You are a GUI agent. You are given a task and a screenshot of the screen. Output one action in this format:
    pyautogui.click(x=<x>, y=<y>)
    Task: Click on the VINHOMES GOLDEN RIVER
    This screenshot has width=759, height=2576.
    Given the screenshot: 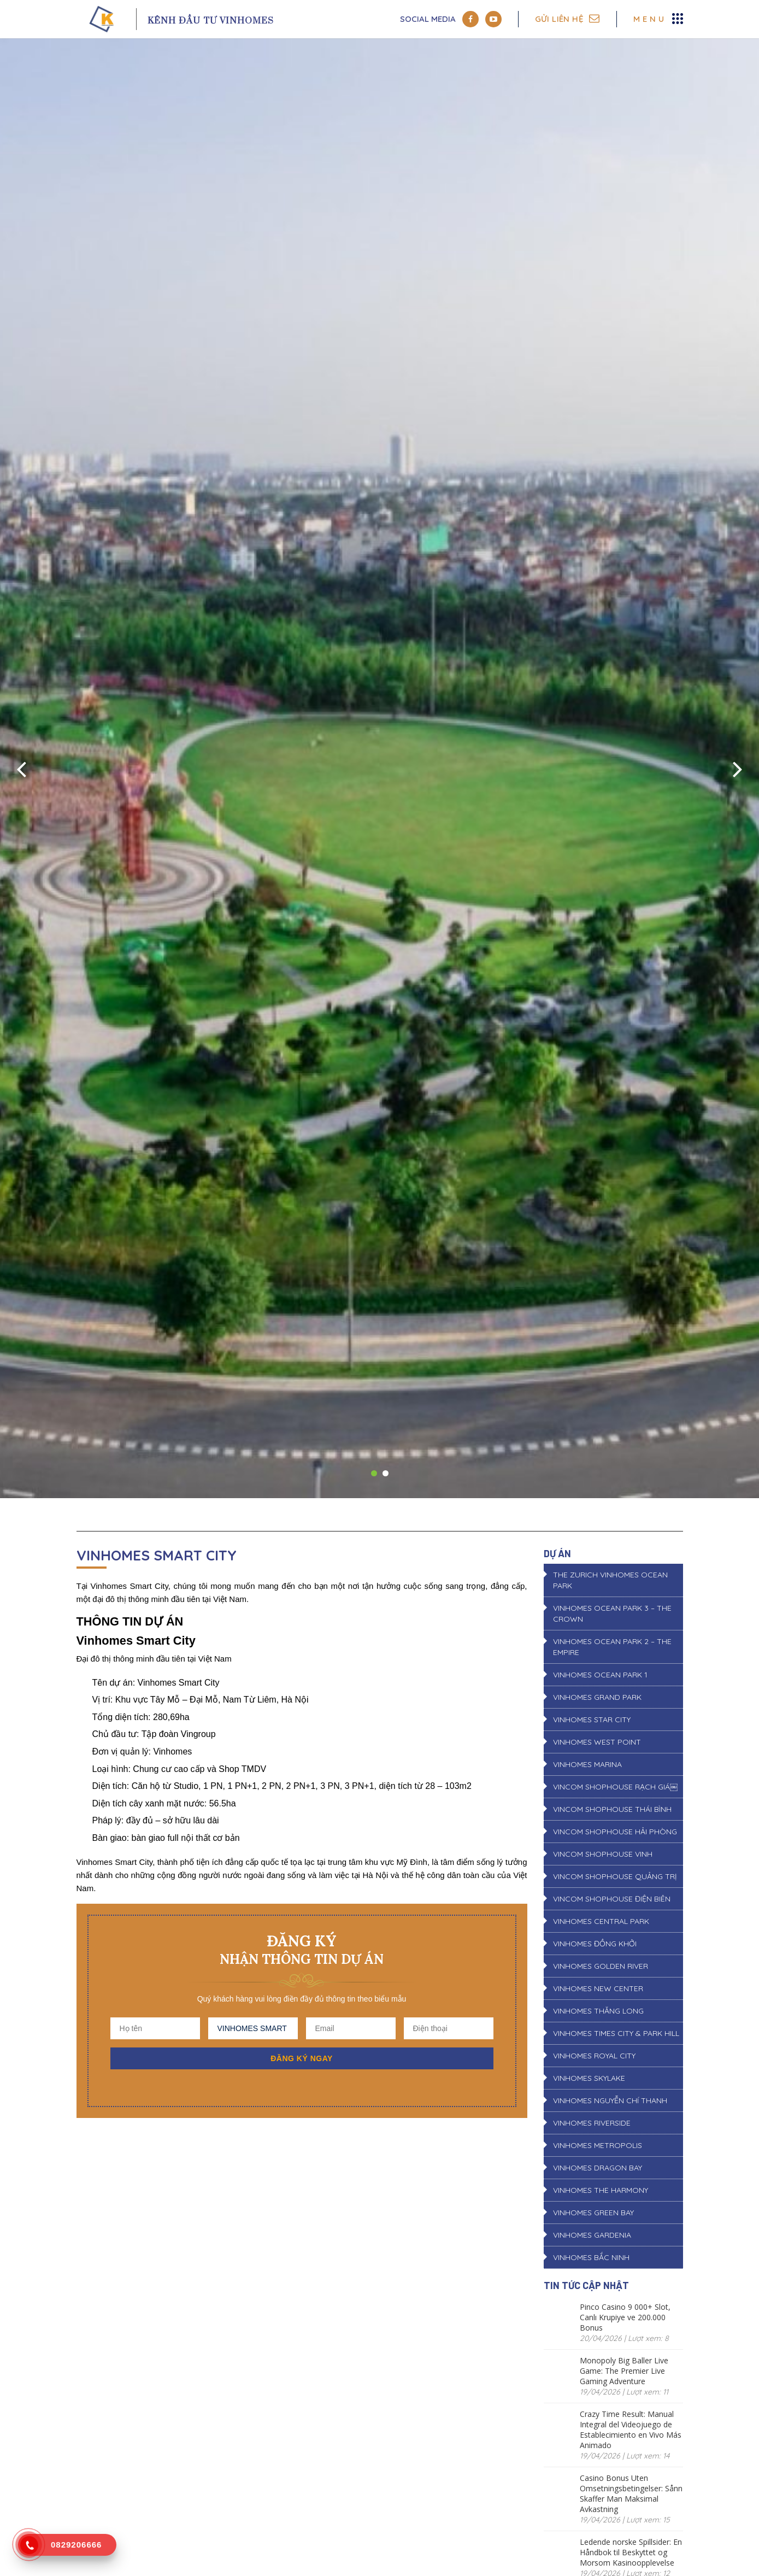 What is the action you would take?
    pyautogui.click(x=600, y=1966)
    